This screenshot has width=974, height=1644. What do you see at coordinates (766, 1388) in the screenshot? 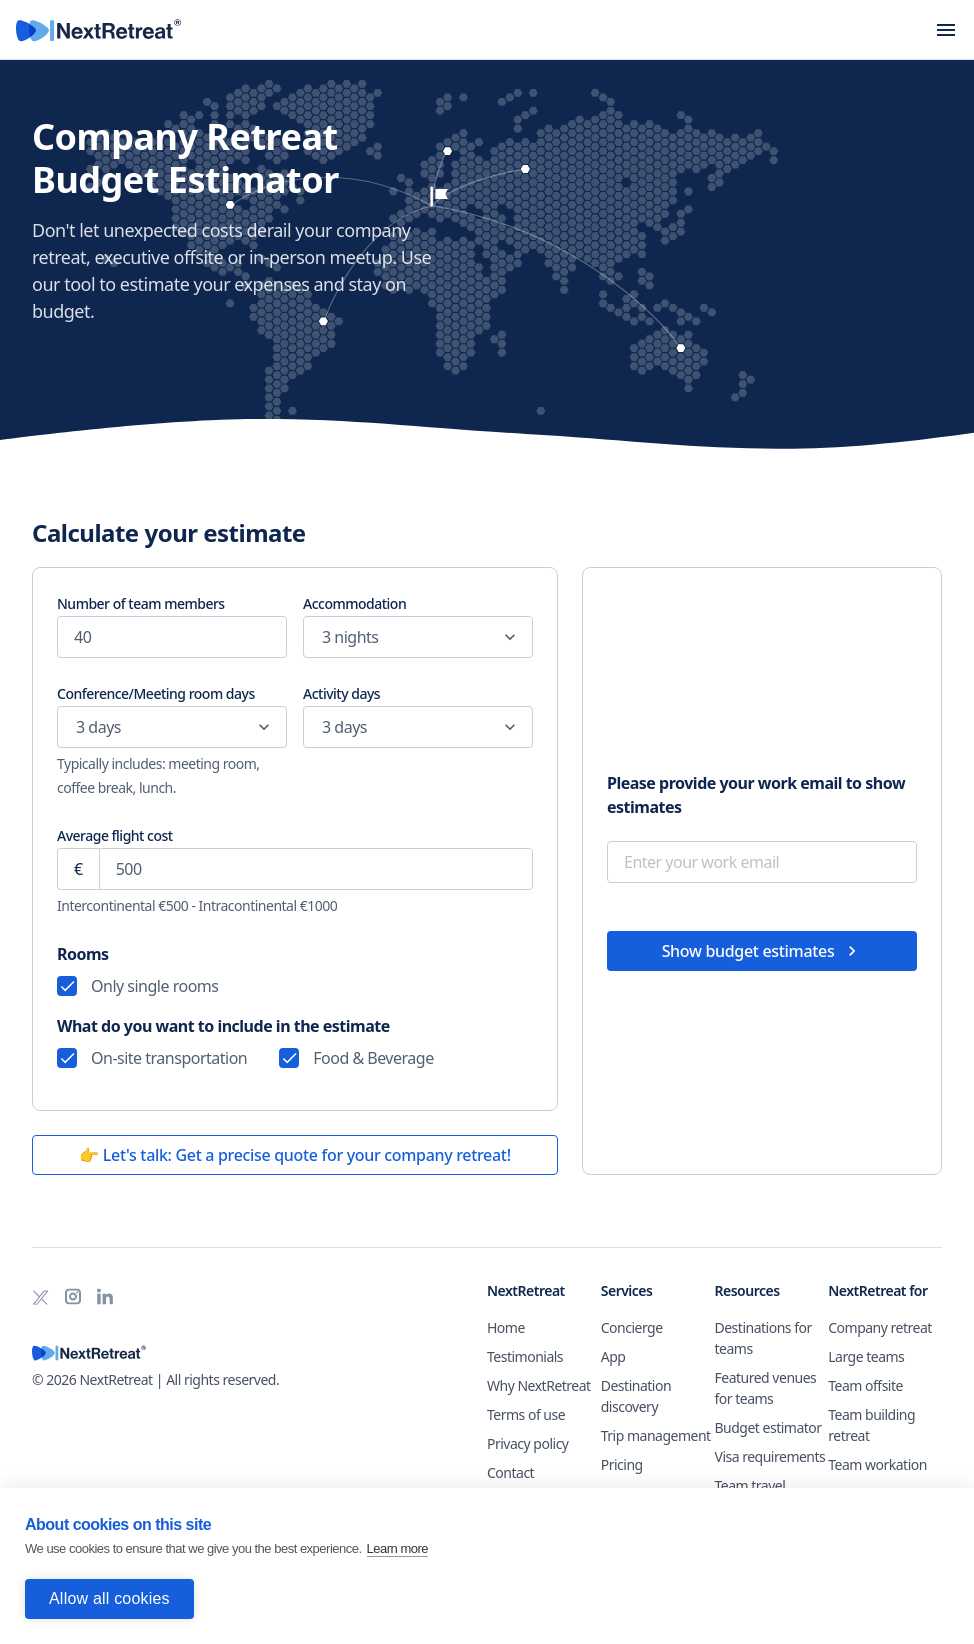
I see `Featured venues for teams` at bounding box center [766, 1388].